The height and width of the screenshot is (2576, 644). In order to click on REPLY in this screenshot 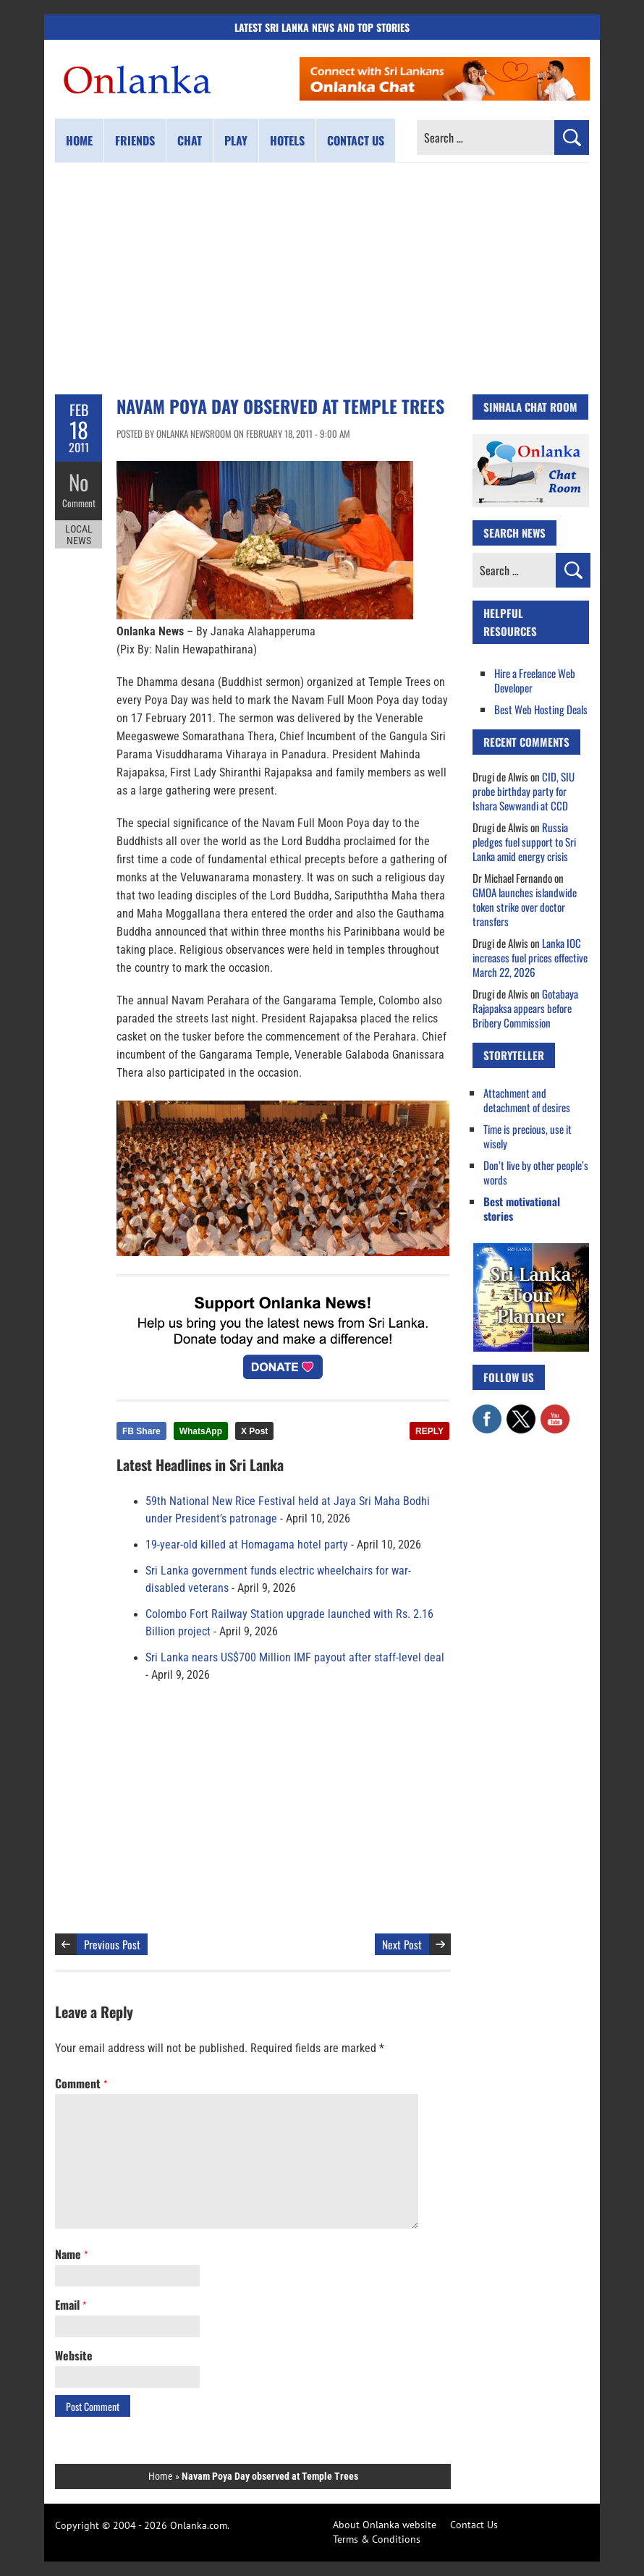, I will do `click(429, 1431)`.